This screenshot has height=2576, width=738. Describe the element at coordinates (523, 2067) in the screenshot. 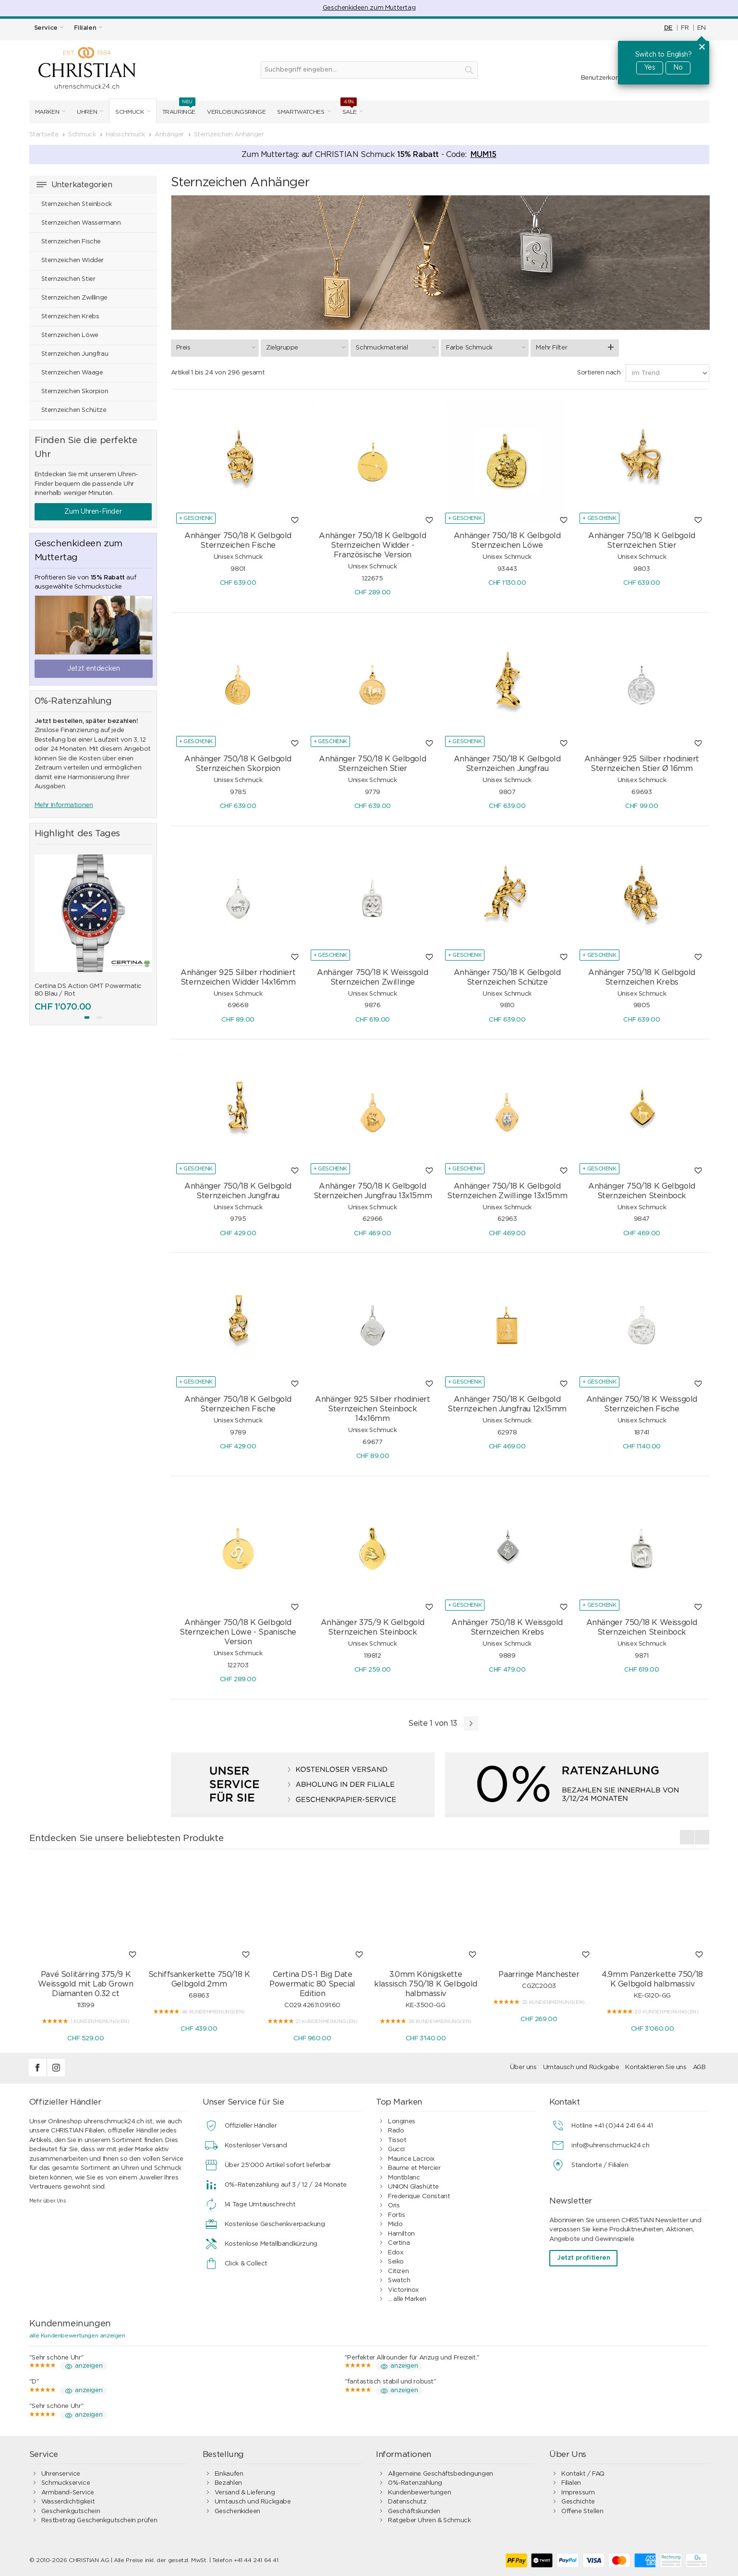

I see `Über uns` at that location.